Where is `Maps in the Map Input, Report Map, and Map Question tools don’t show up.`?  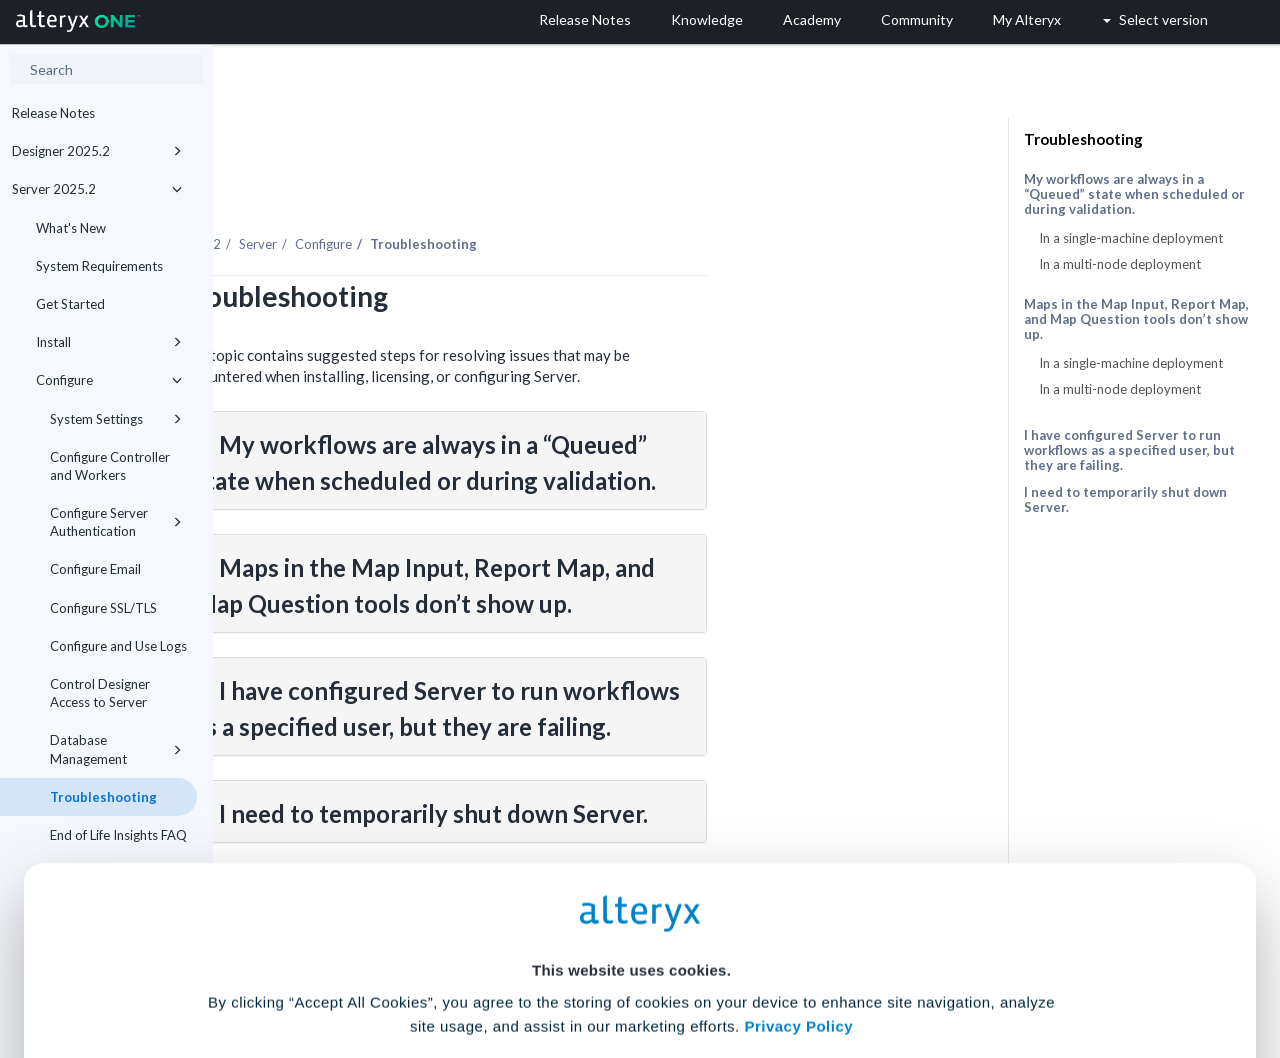
Maps in the Map Input, Report Map, and Map Question tools don’t show up. is located at coordinates (1136, 319).